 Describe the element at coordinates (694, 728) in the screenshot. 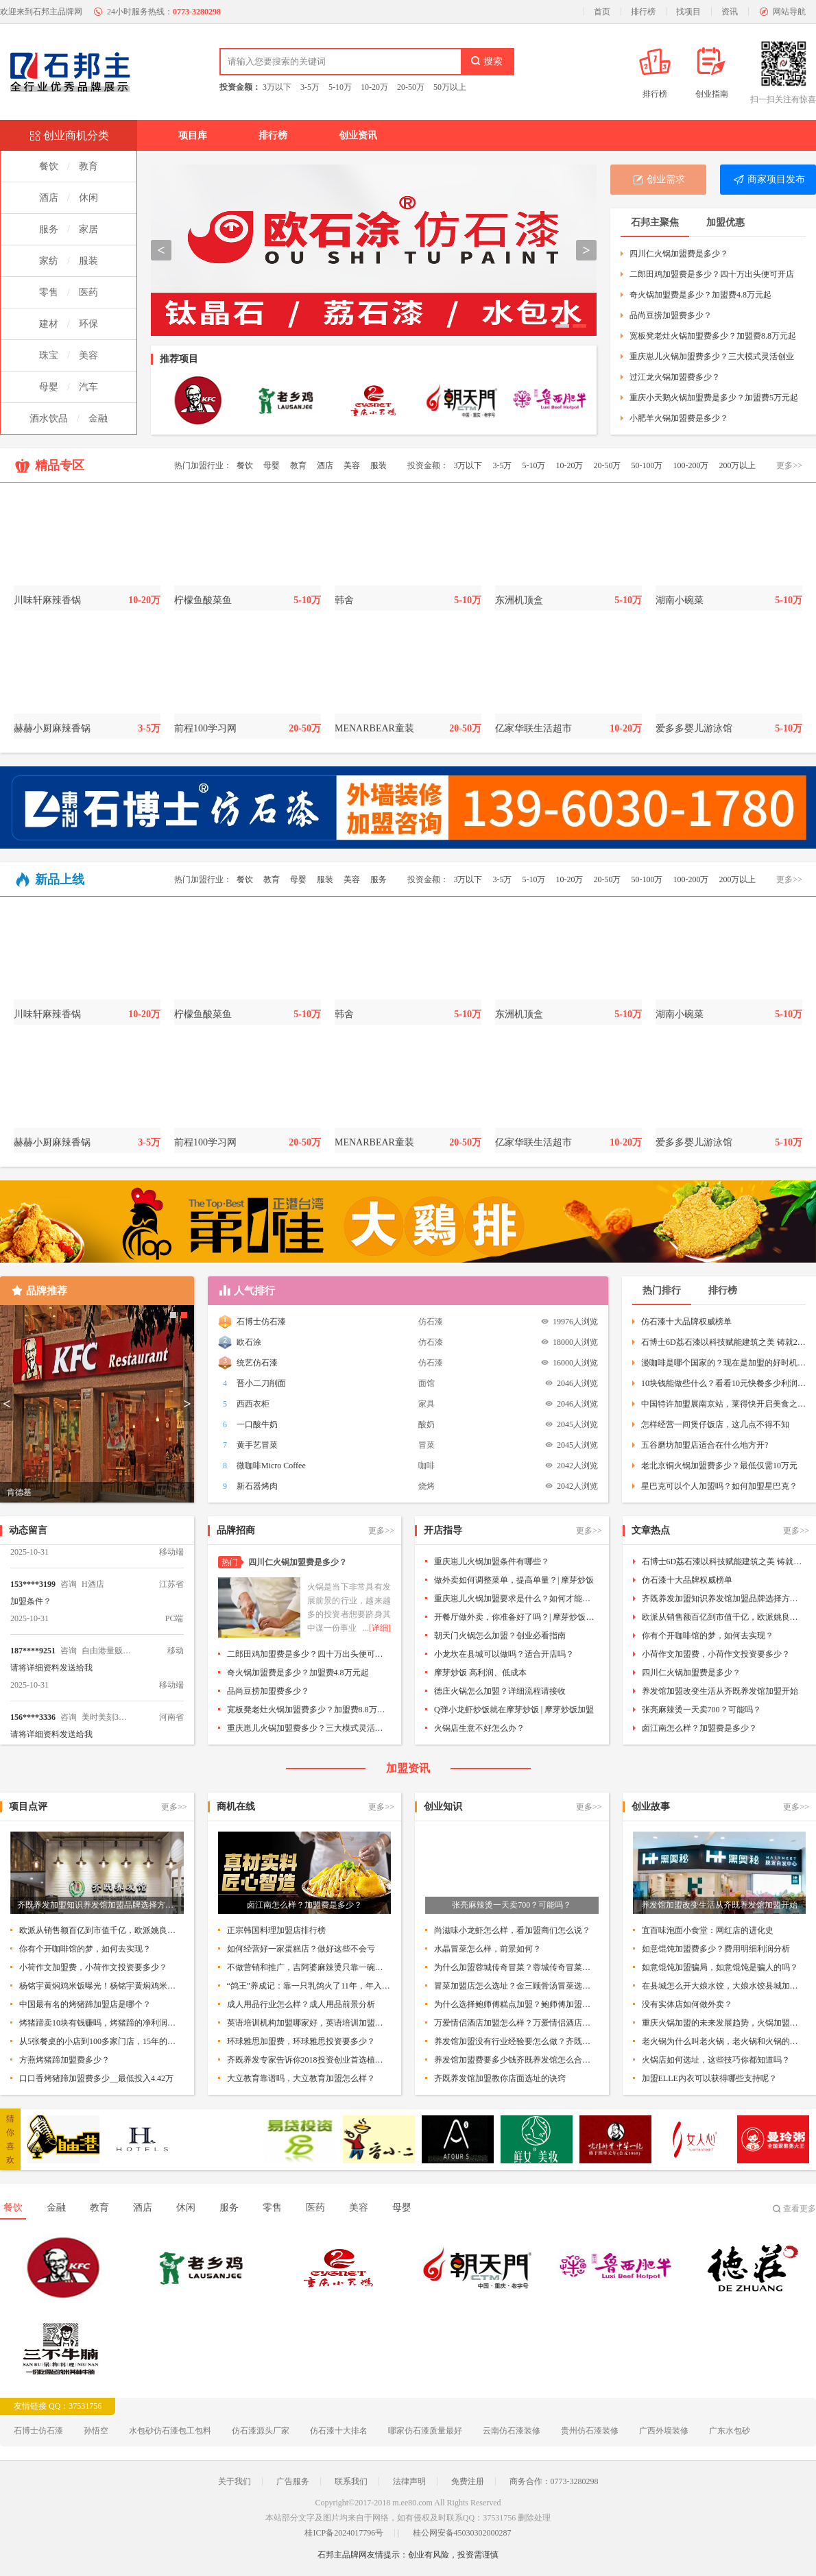

I see `爱多多婴儿游泳馆` at that location.